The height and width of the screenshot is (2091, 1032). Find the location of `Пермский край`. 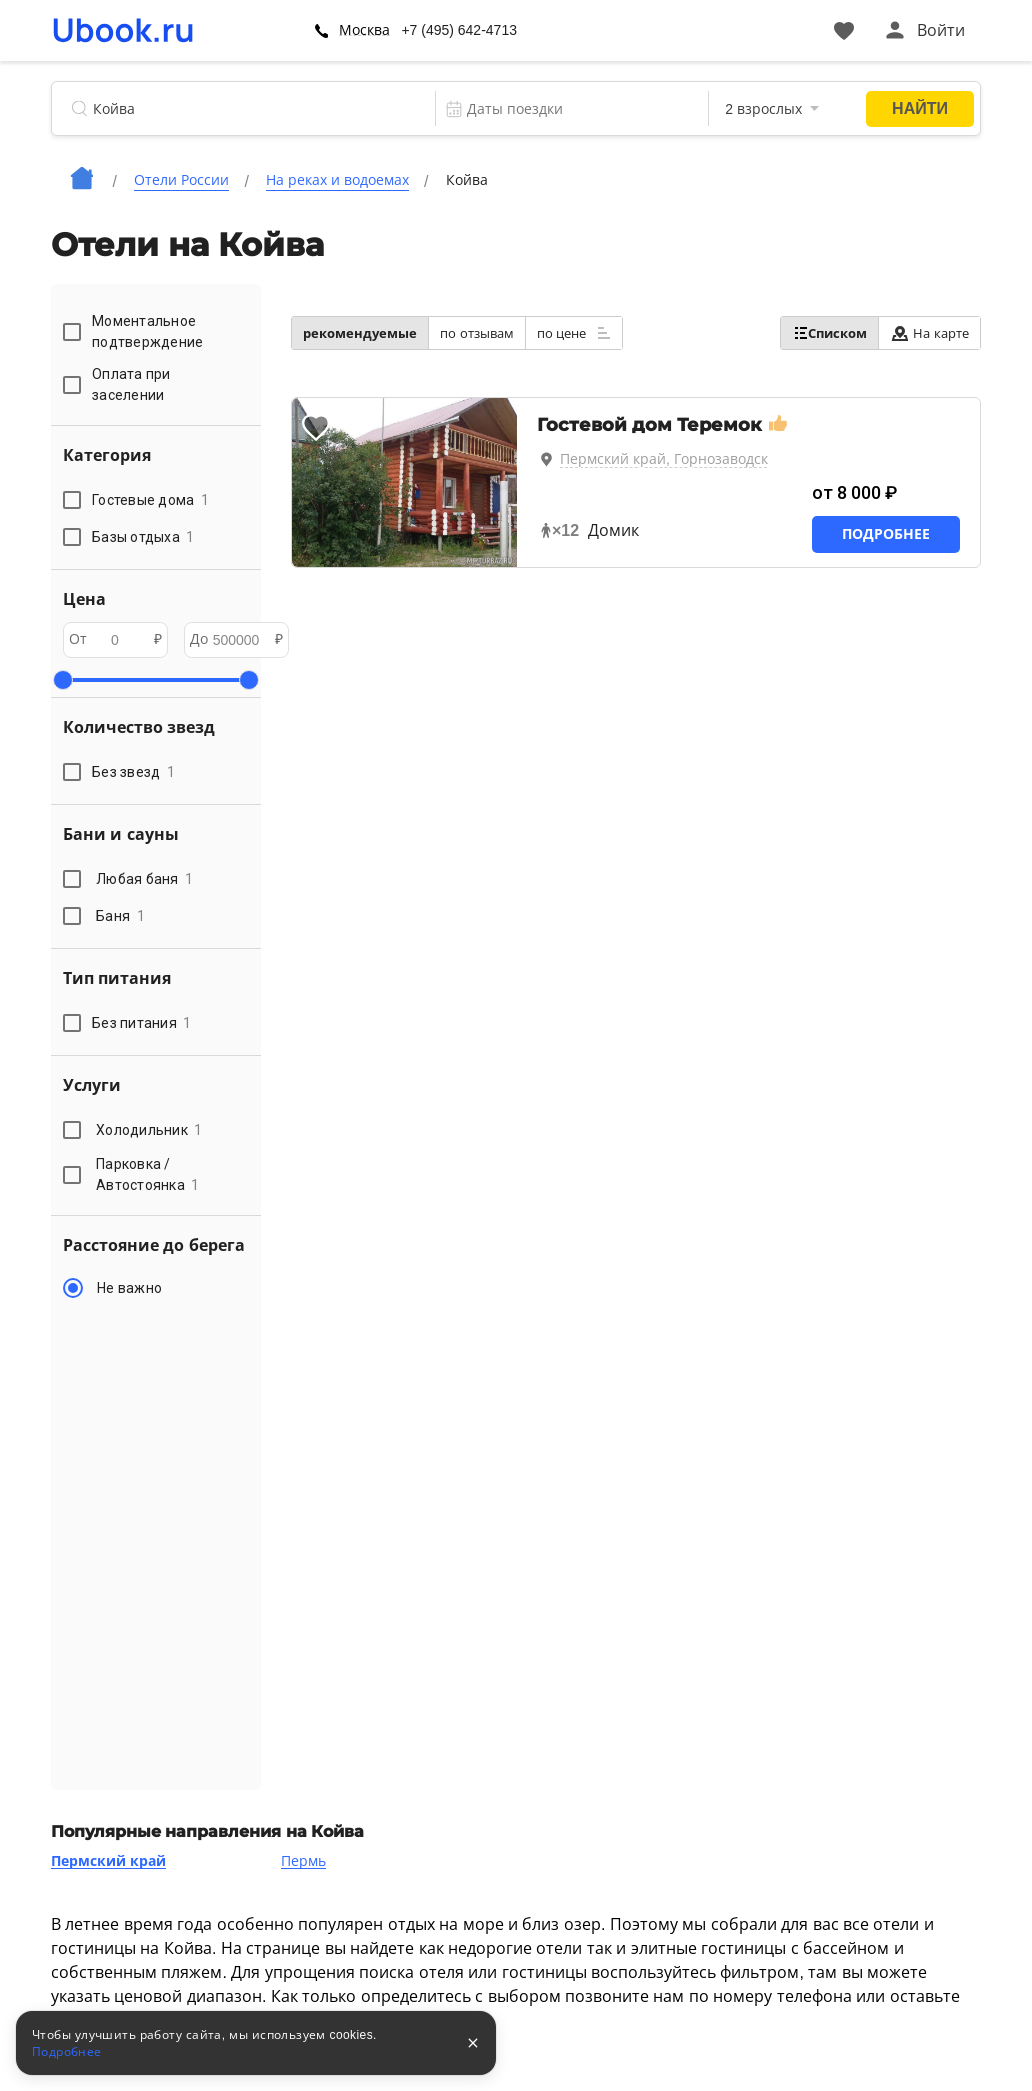

Пермский край is located at coordinates (108, 1861).